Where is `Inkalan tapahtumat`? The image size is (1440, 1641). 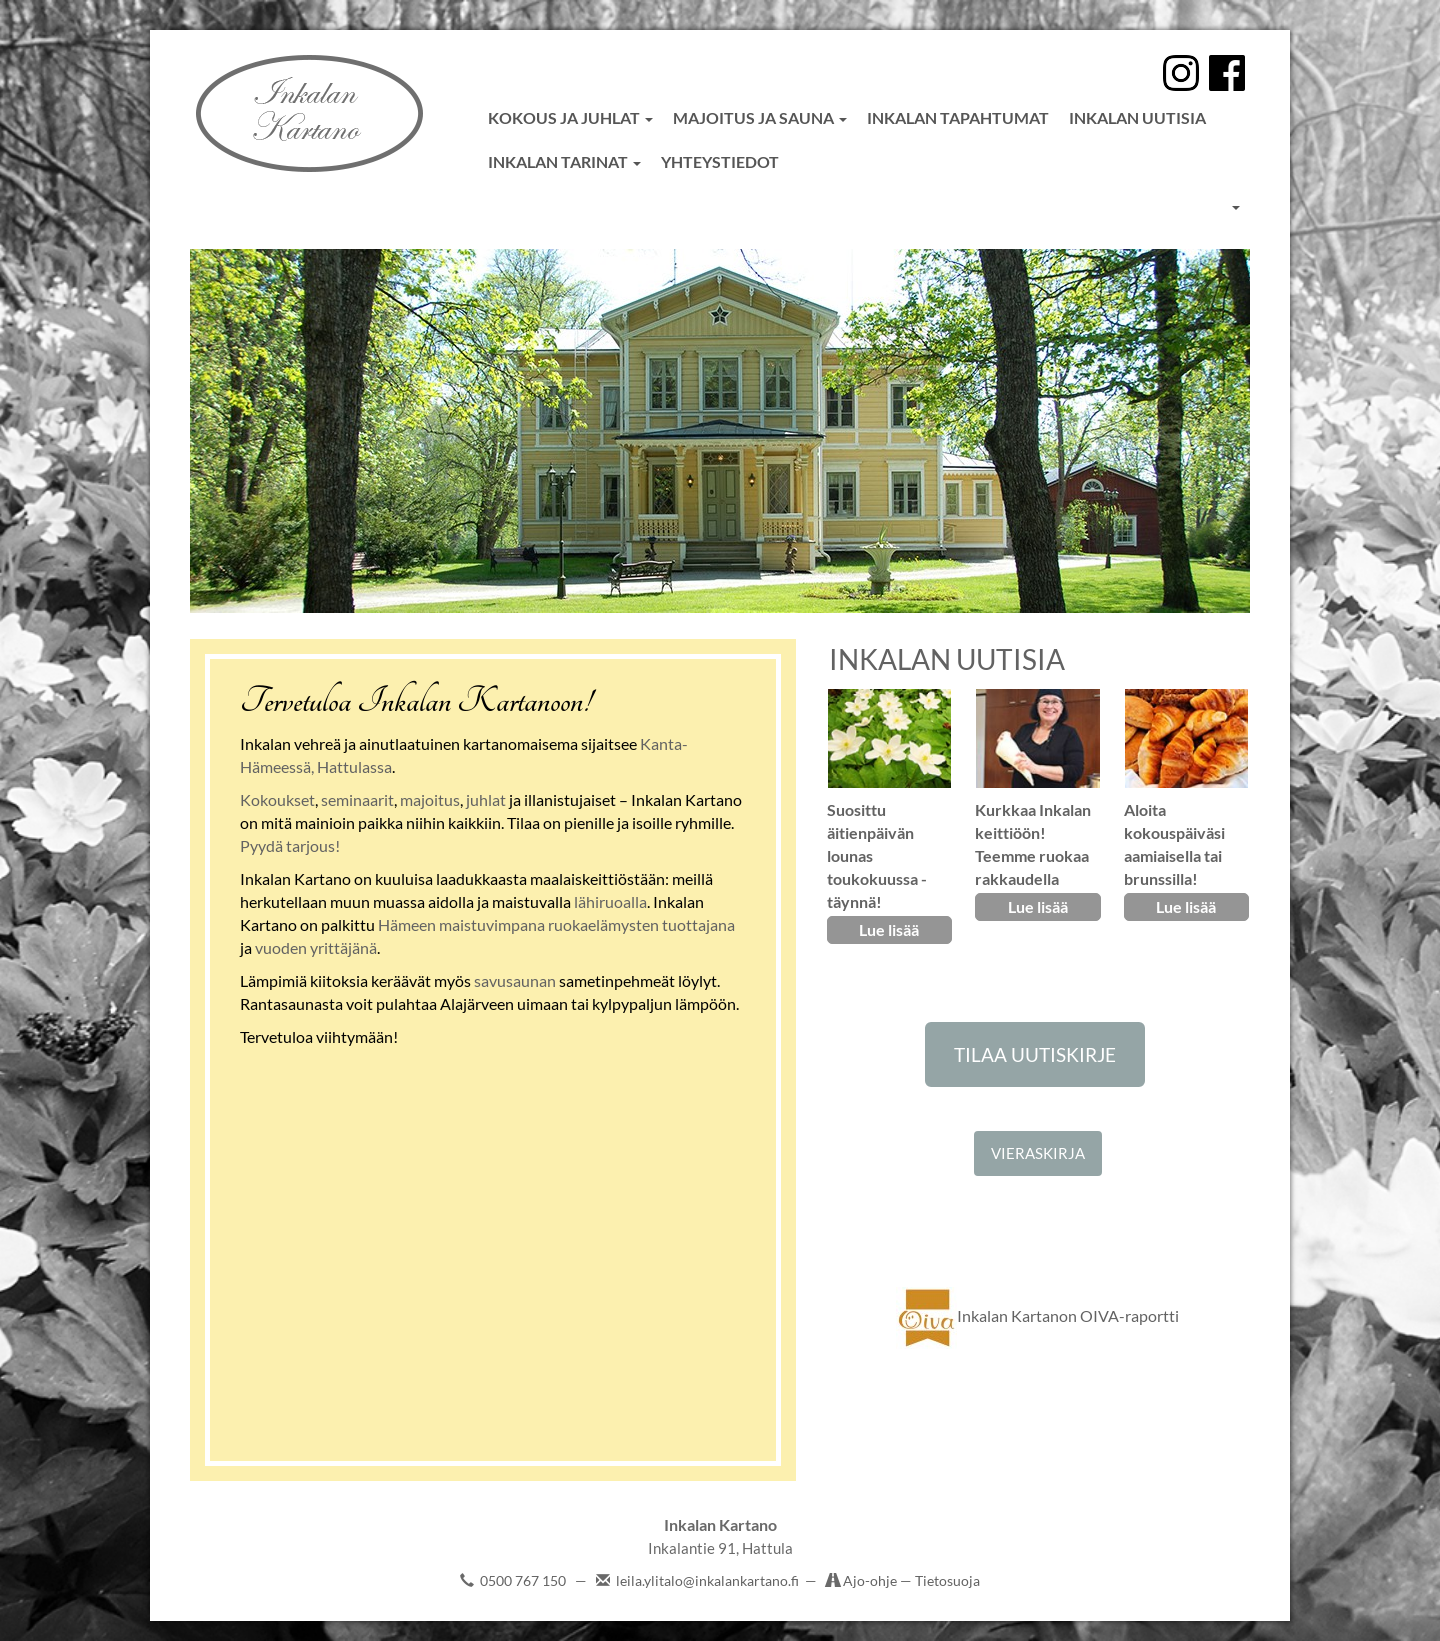
Inkalan tapahtumat is located at coordinates (958, 117).